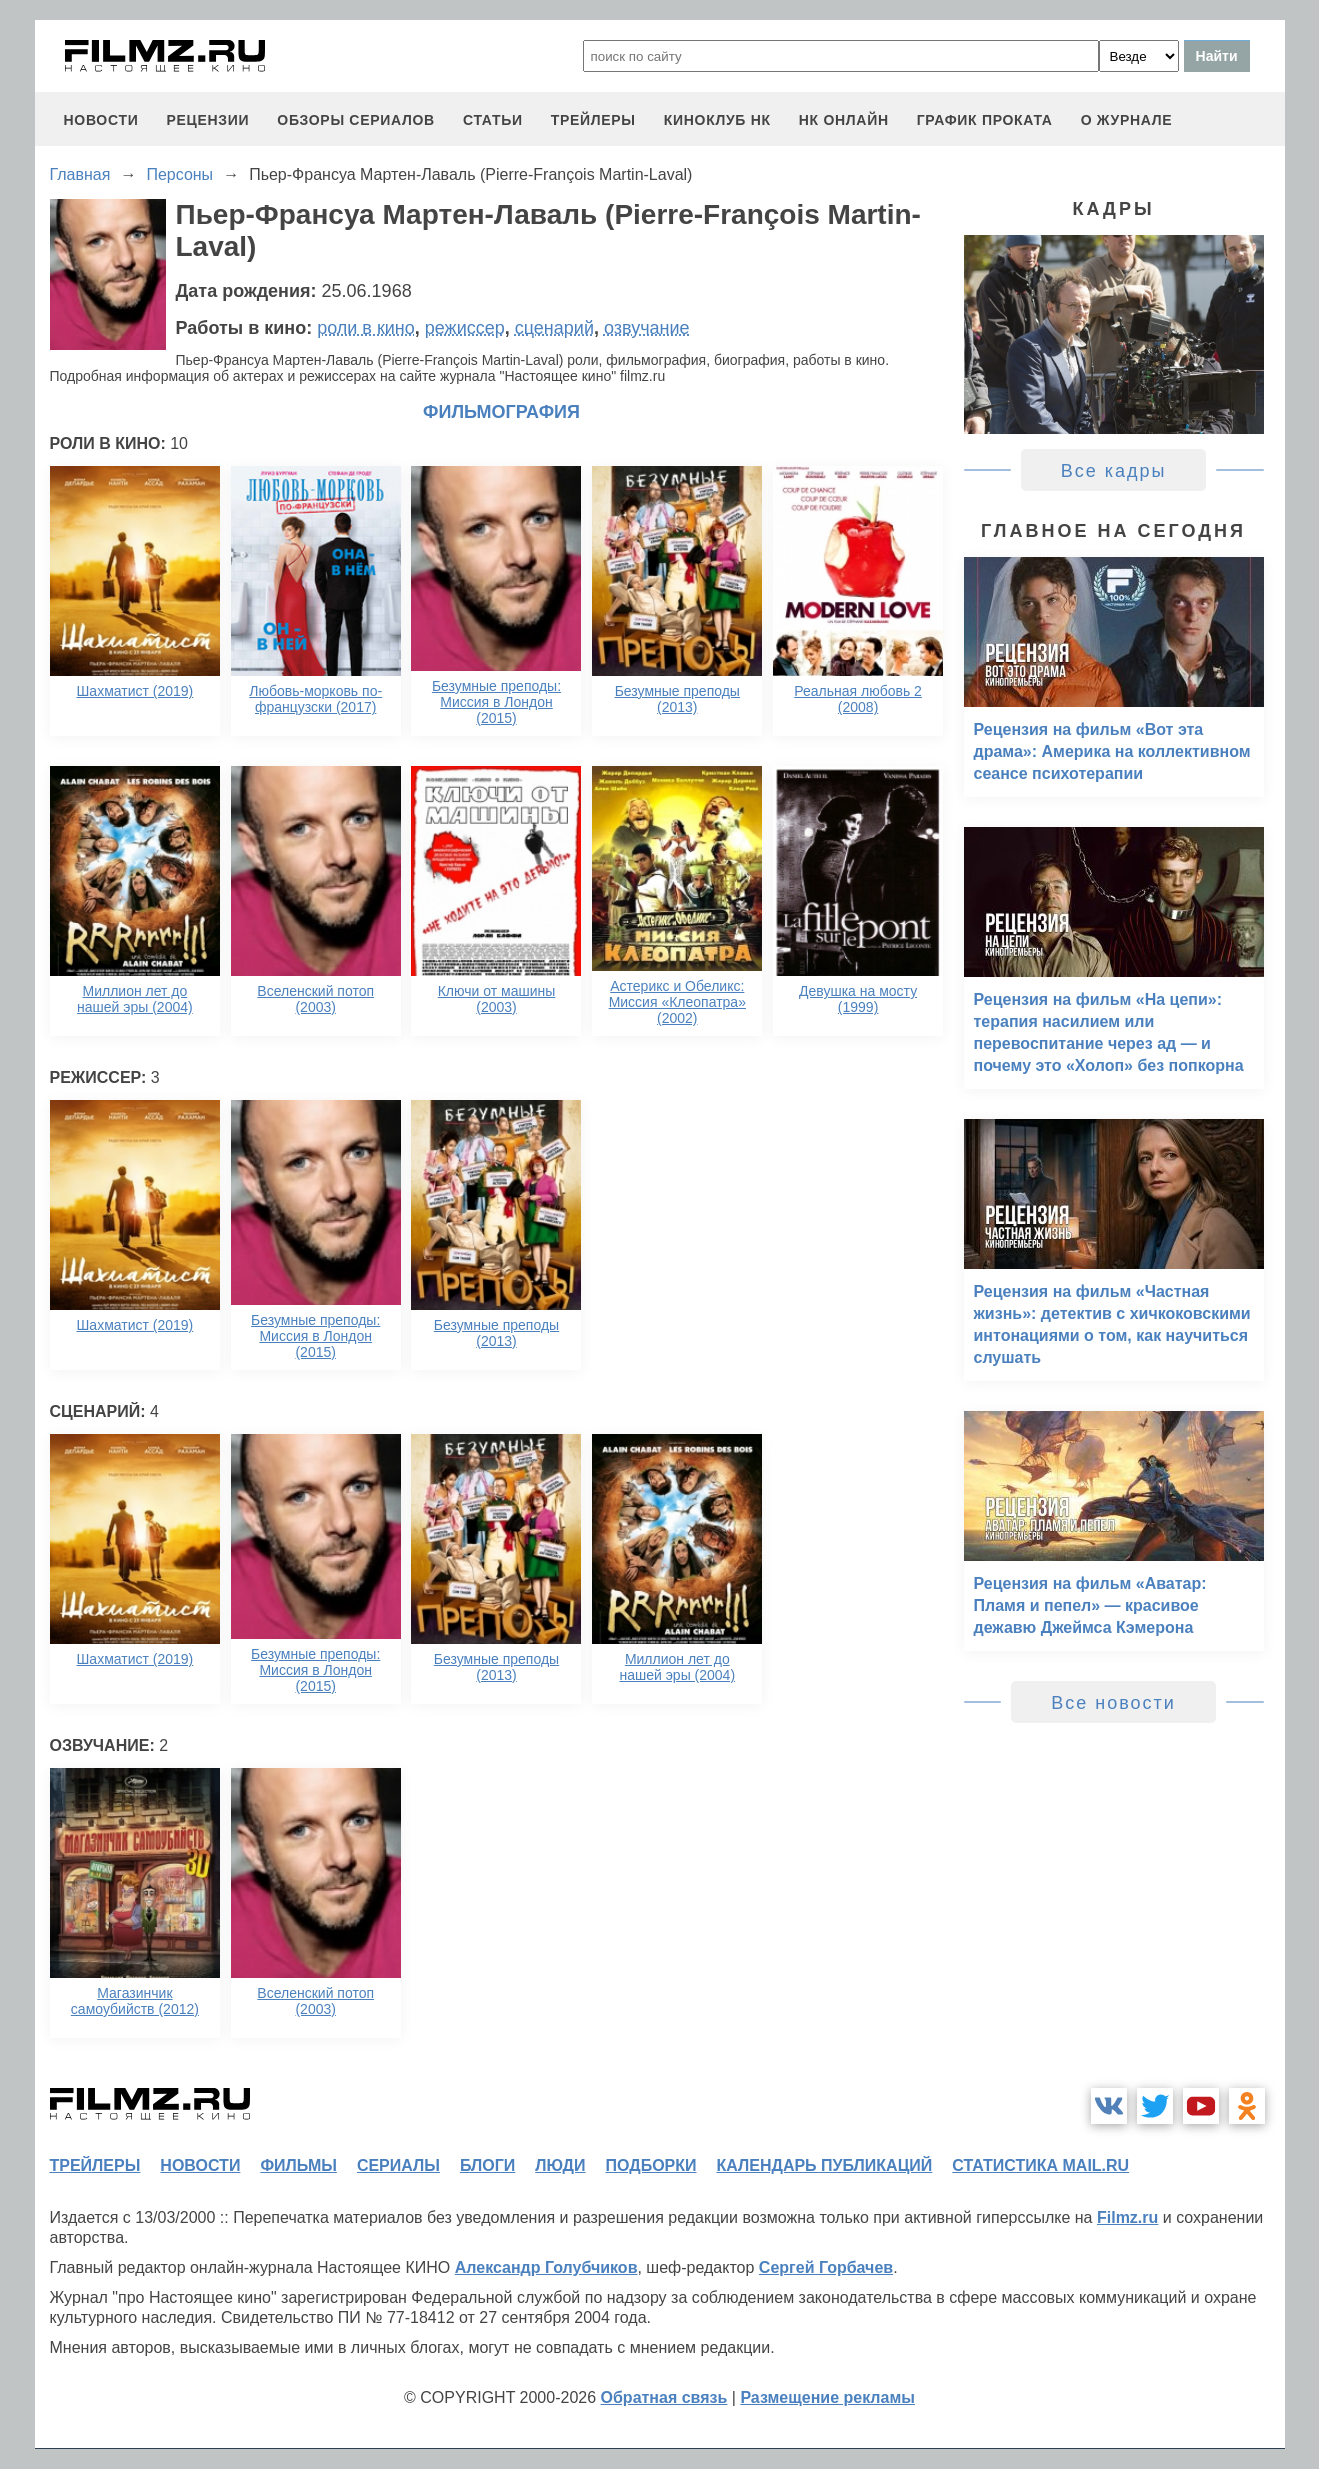  Describe the element at coordinates (1127, 120) in the screenshot. I see `О журнале` at that location.